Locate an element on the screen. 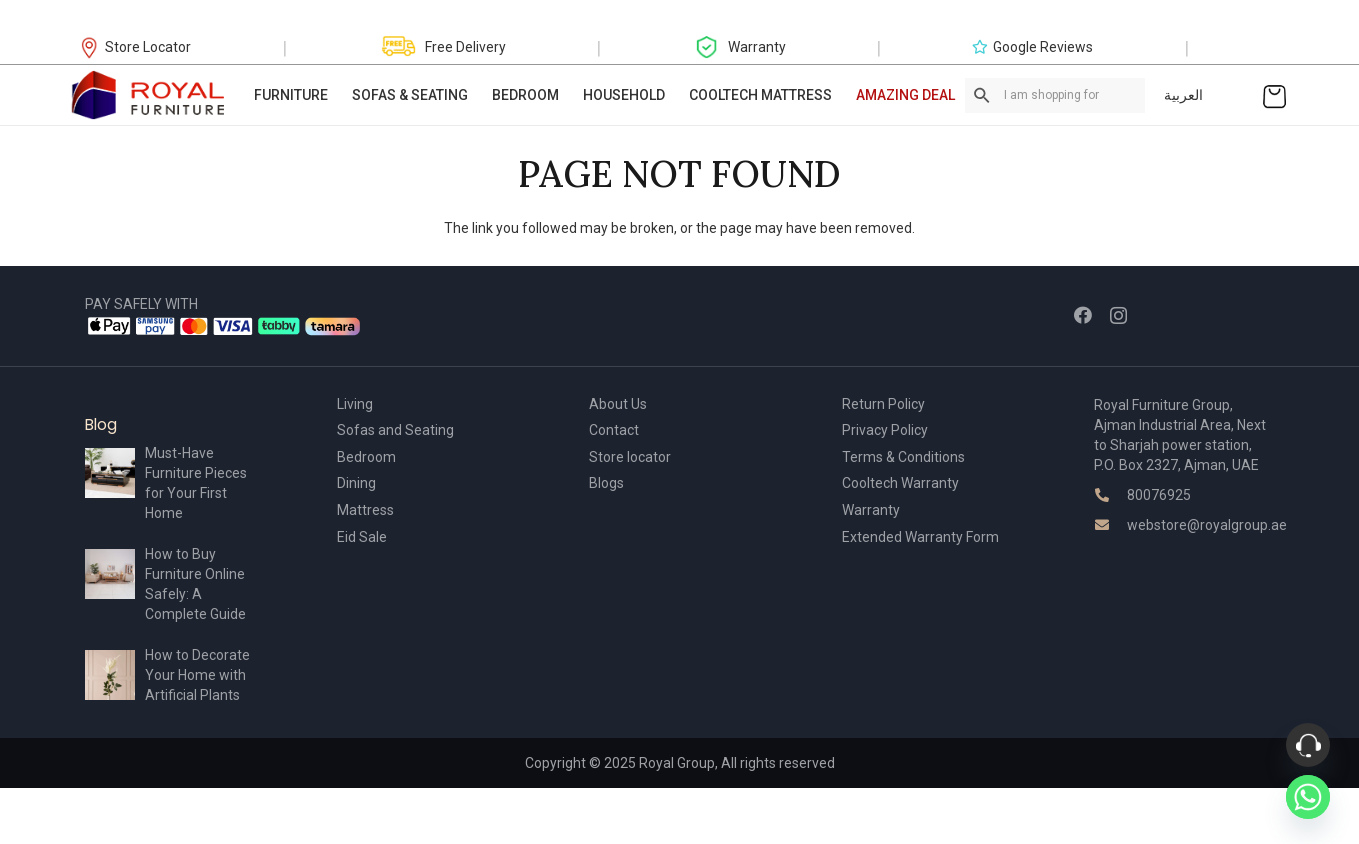 The width and height of the screenshot is (1359, 844). Warranty is located at coordinates (871, 510).